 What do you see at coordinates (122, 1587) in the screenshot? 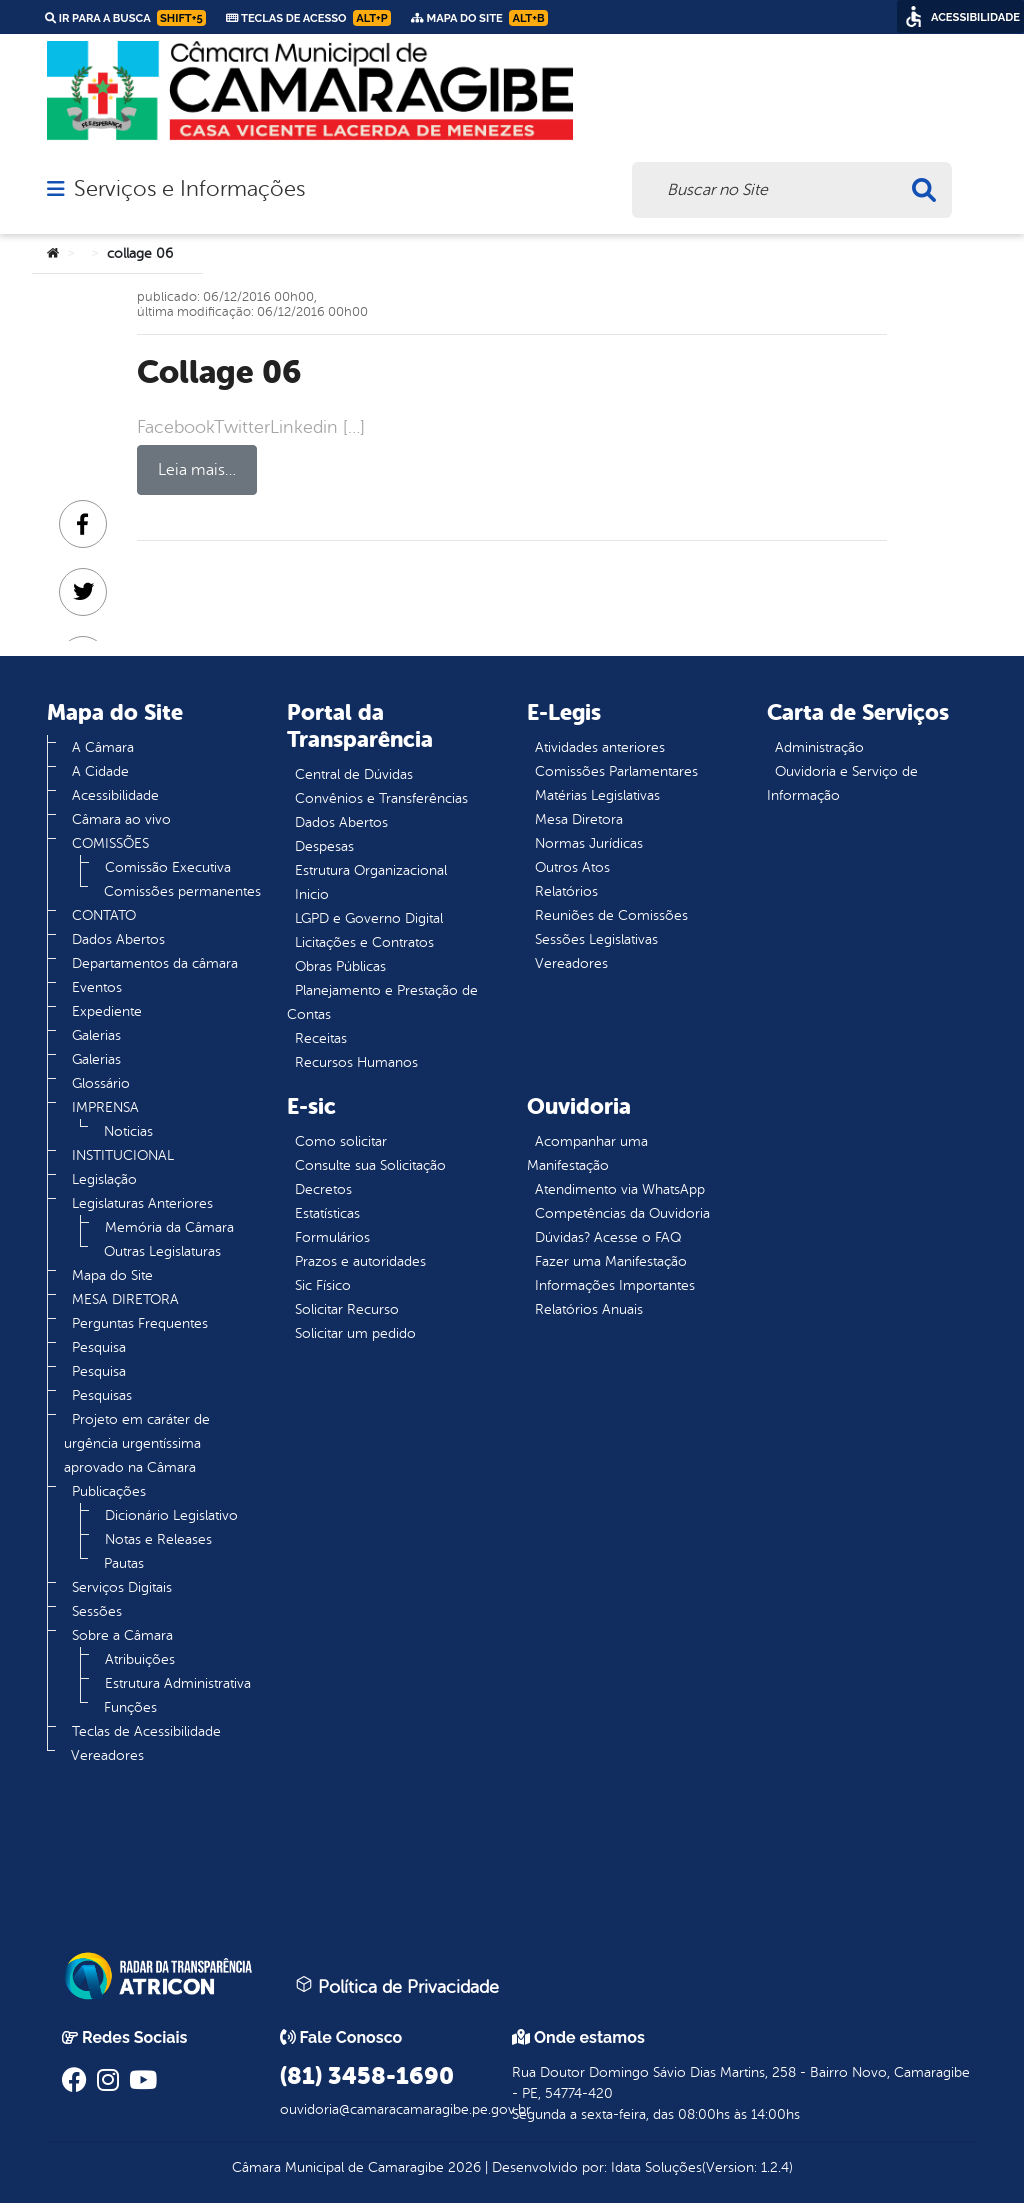
I see `Serviços Digitais` at bounding box center [122, 1587].